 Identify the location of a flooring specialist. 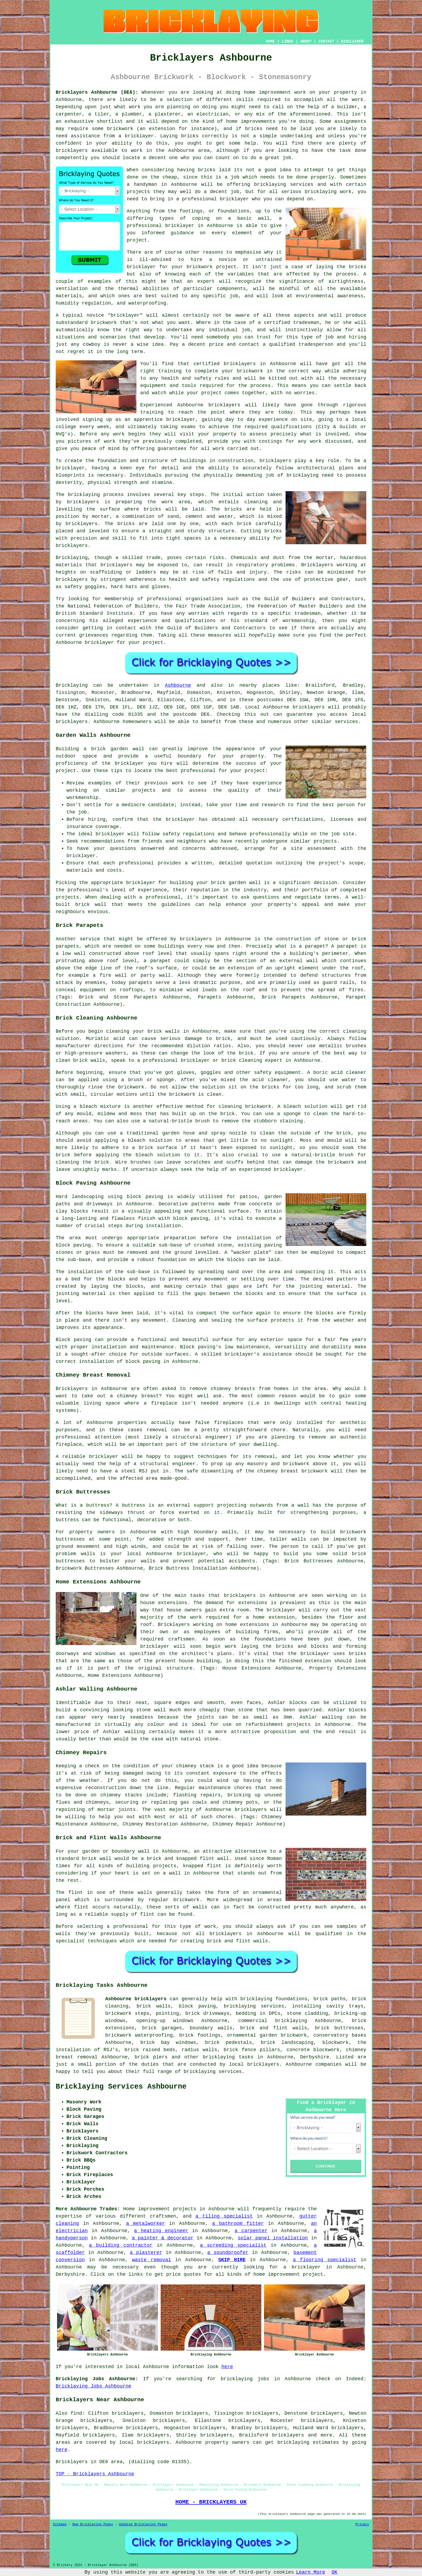
(324, 2260).